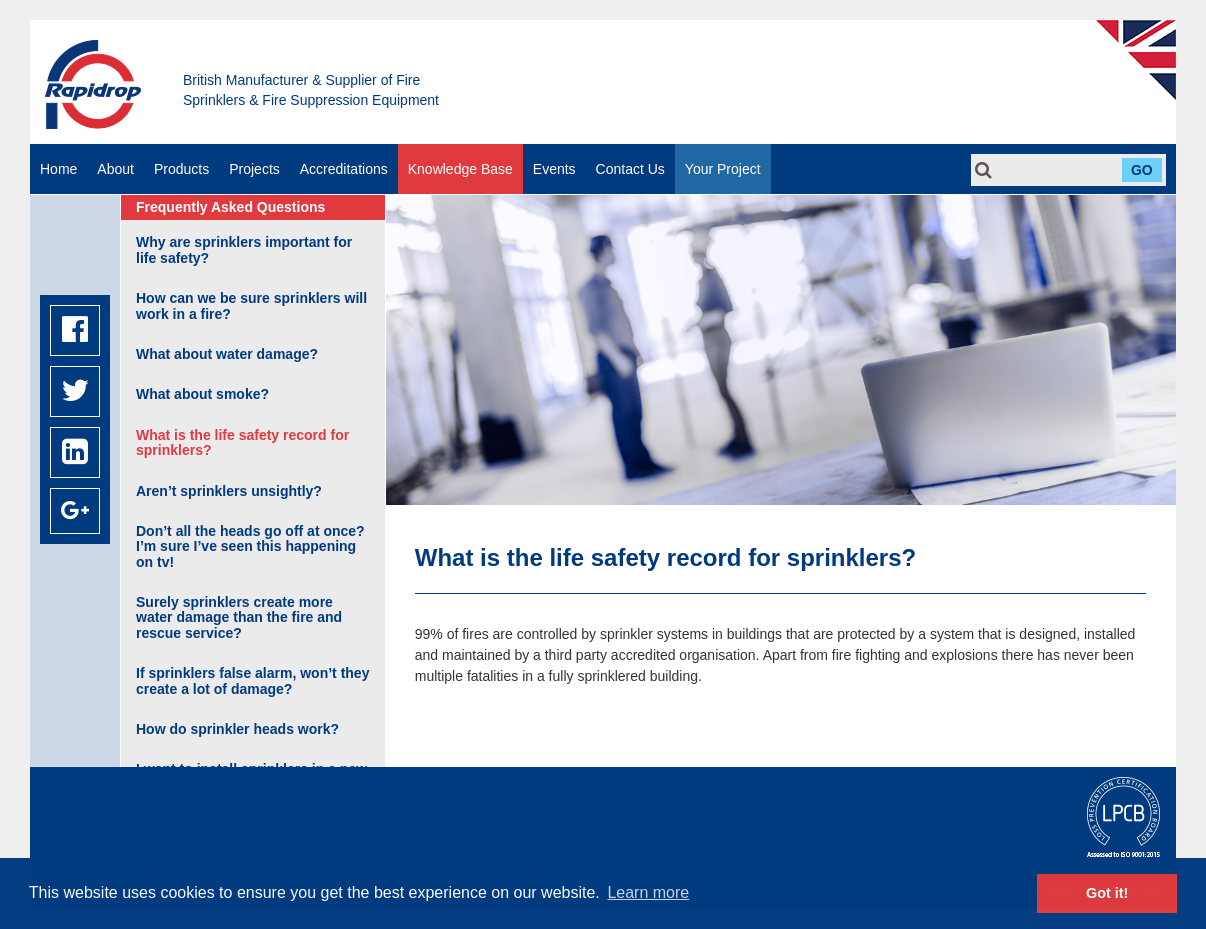 This screenshot has height=929, width=1206. I want to click on Aren’t sprinklers unsightly?, so click(229, 491).